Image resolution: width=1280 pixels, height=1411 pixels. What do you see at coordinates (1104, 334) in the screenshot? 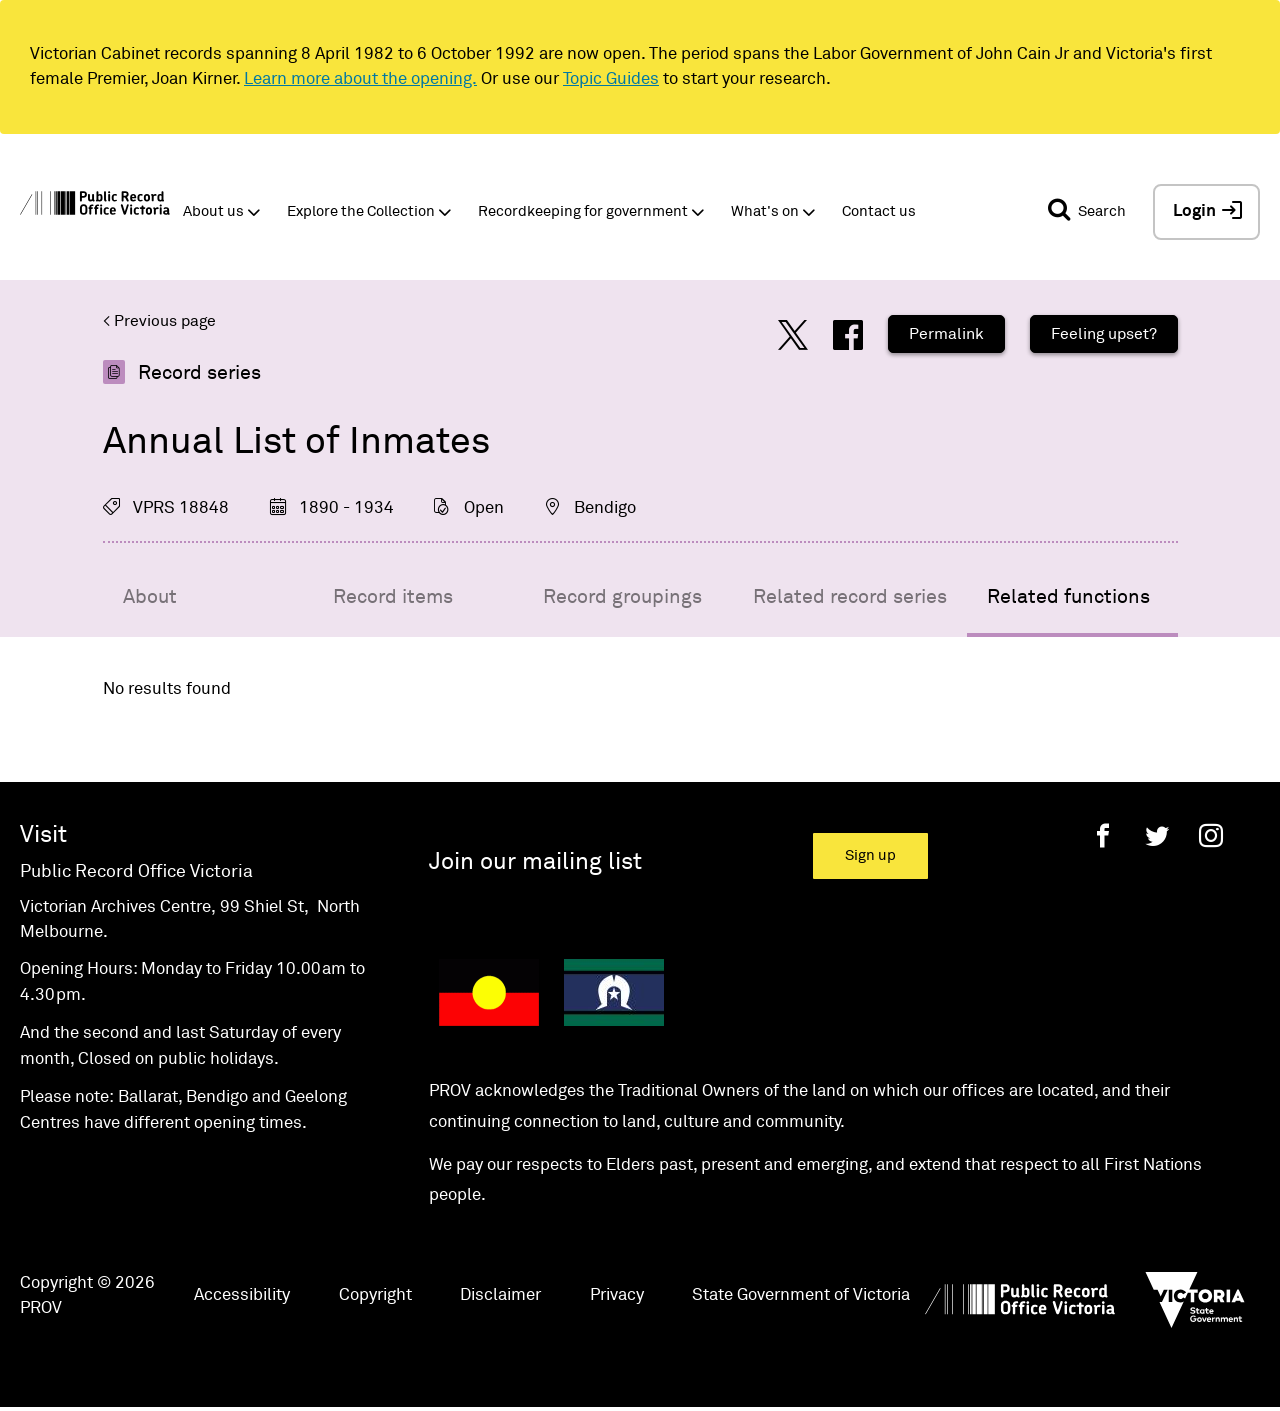
I see `Feeling upset?` at bounding box center [1104, 334].